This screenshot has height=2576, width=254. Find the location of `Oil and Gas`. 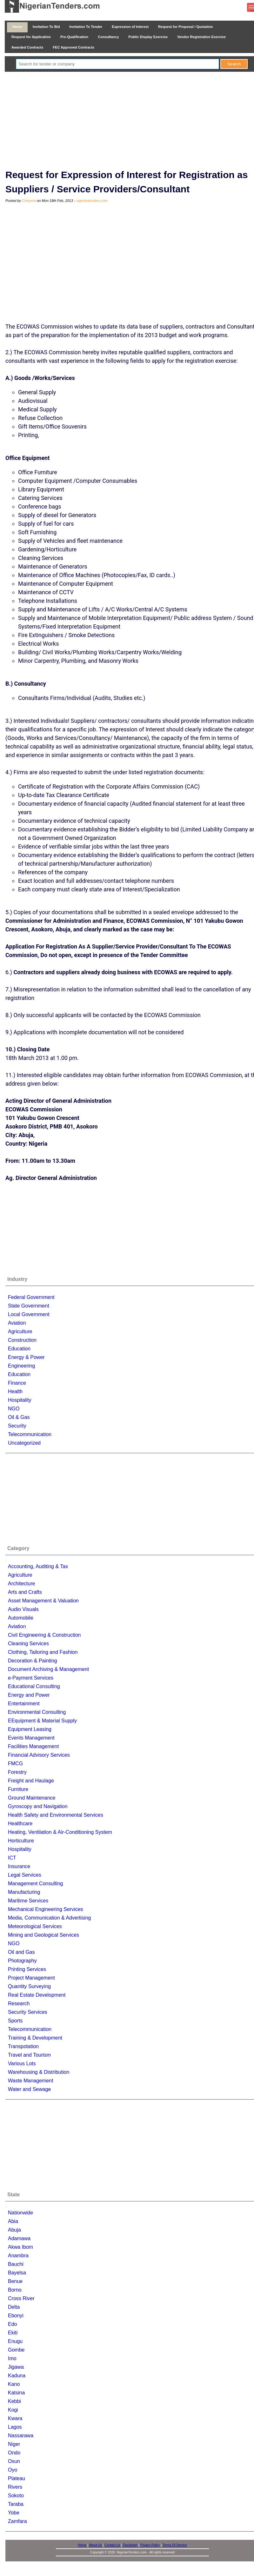

Oil and Gas is located at coordinates (21, 1952).